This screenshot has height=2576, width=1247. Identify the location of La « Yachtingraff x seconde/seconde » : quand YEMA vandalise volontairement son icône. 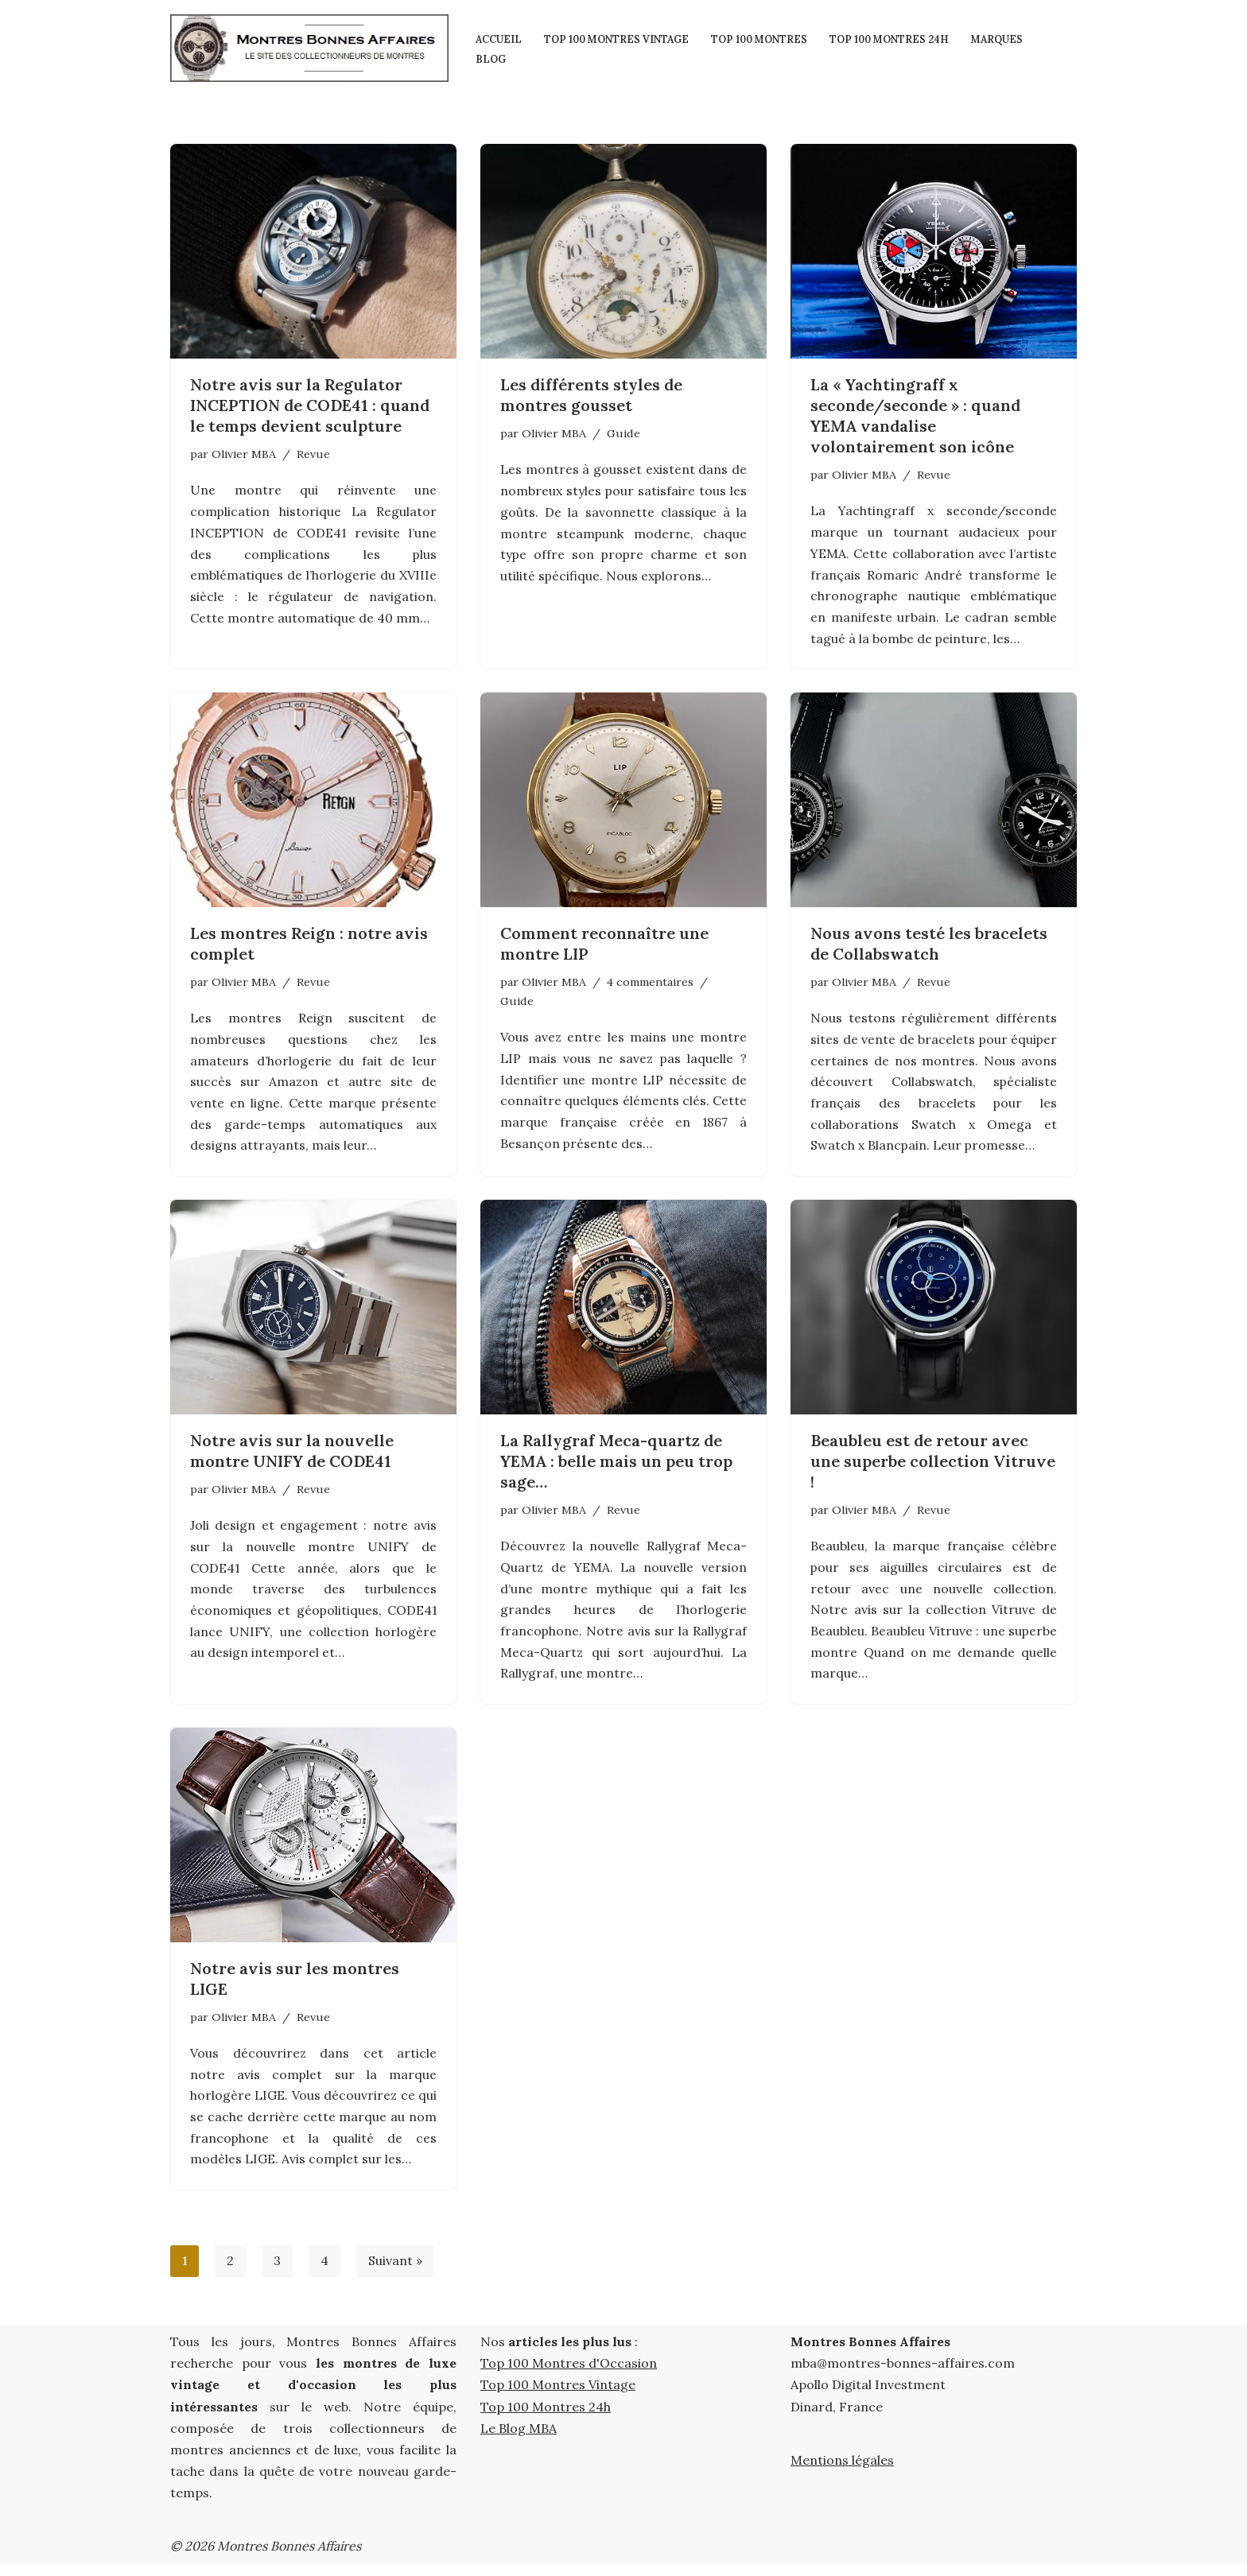
(915, 415).